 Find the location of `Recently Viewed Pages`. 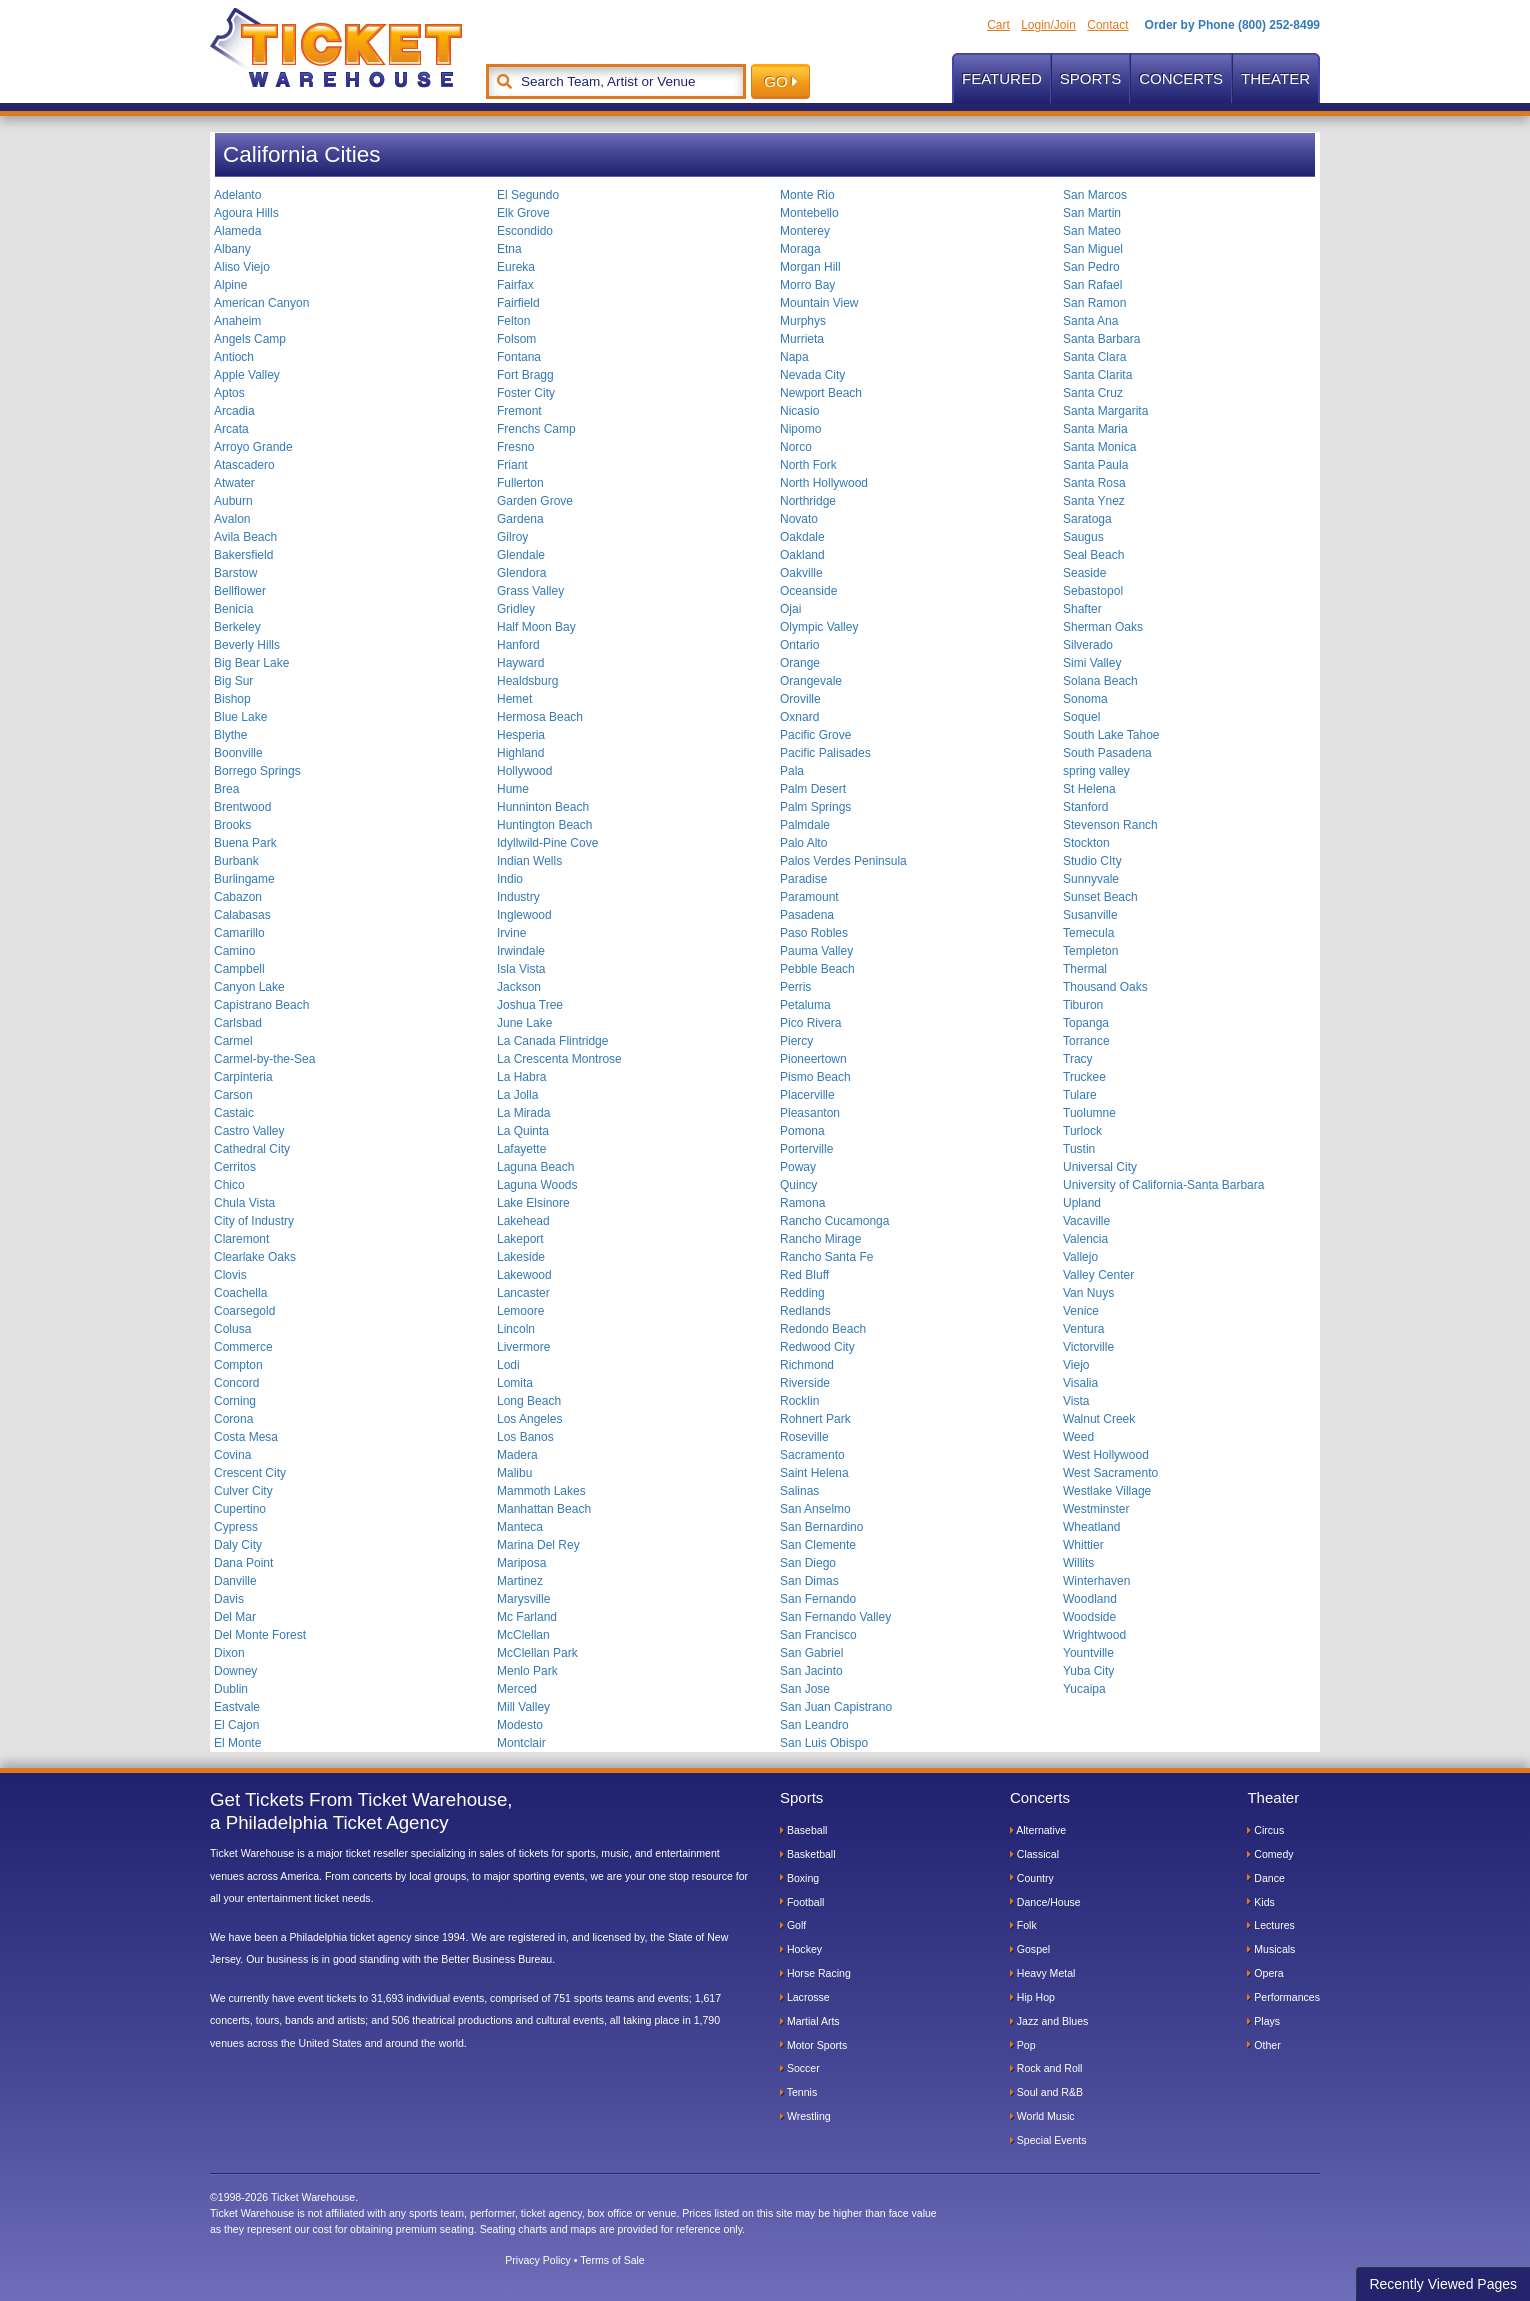

Recently Viewed Pages is located at coordinates (1443, 2284).